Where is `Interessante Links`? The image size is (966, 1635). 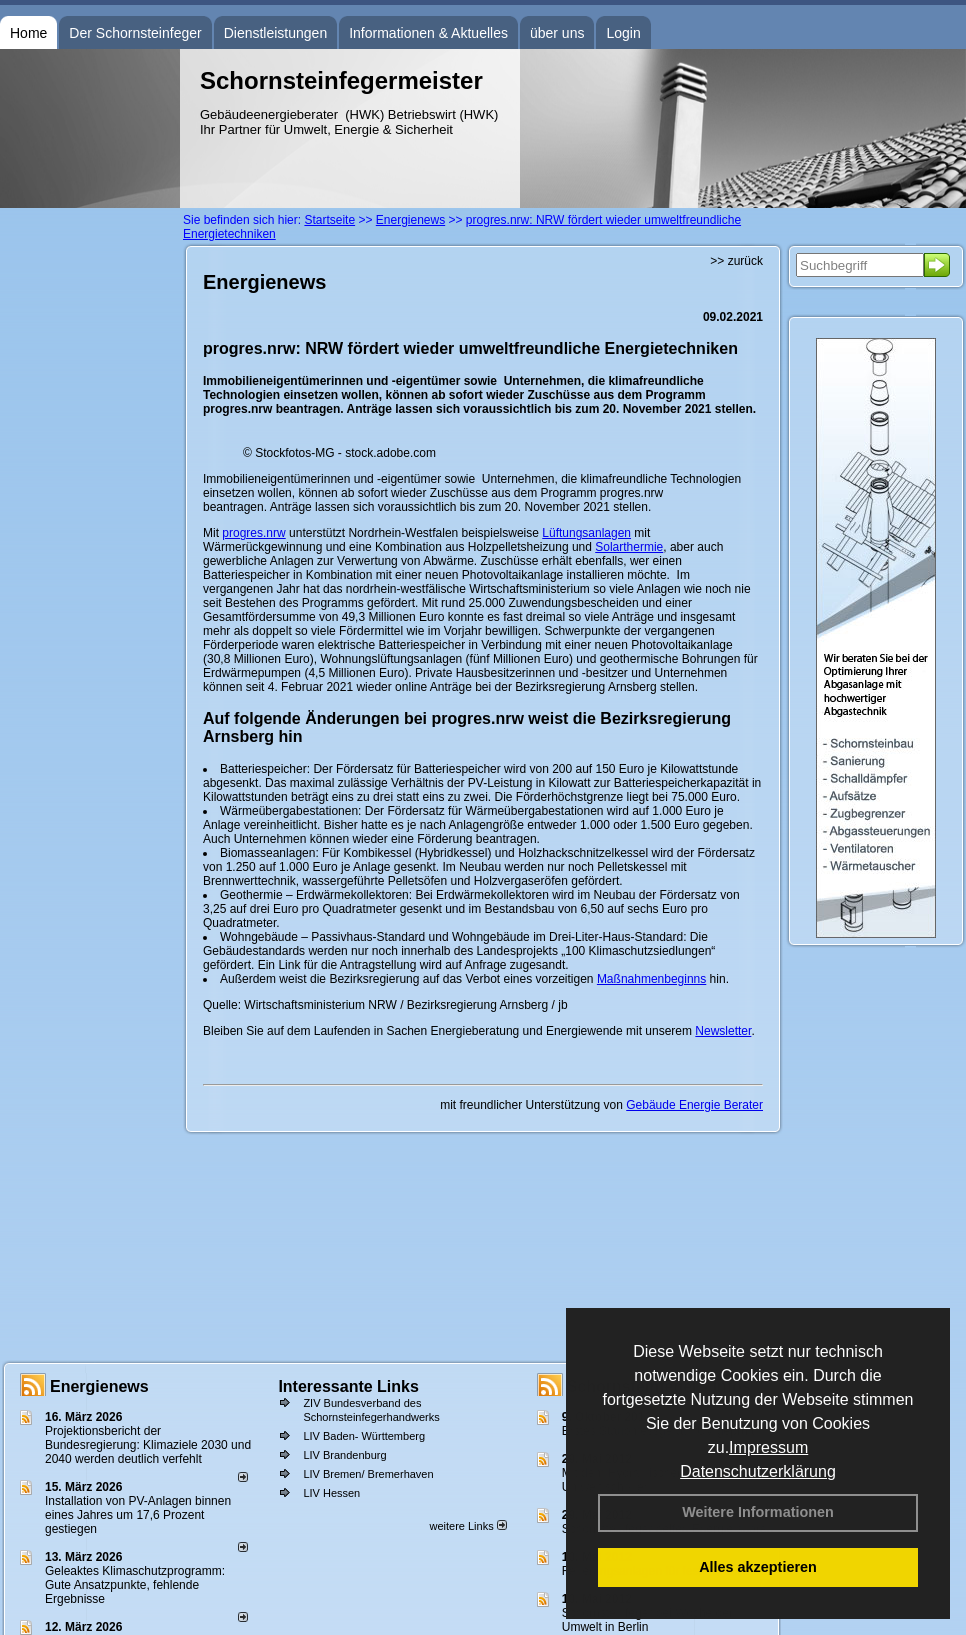
Interessante Links is located at coordinates (348, 1386).